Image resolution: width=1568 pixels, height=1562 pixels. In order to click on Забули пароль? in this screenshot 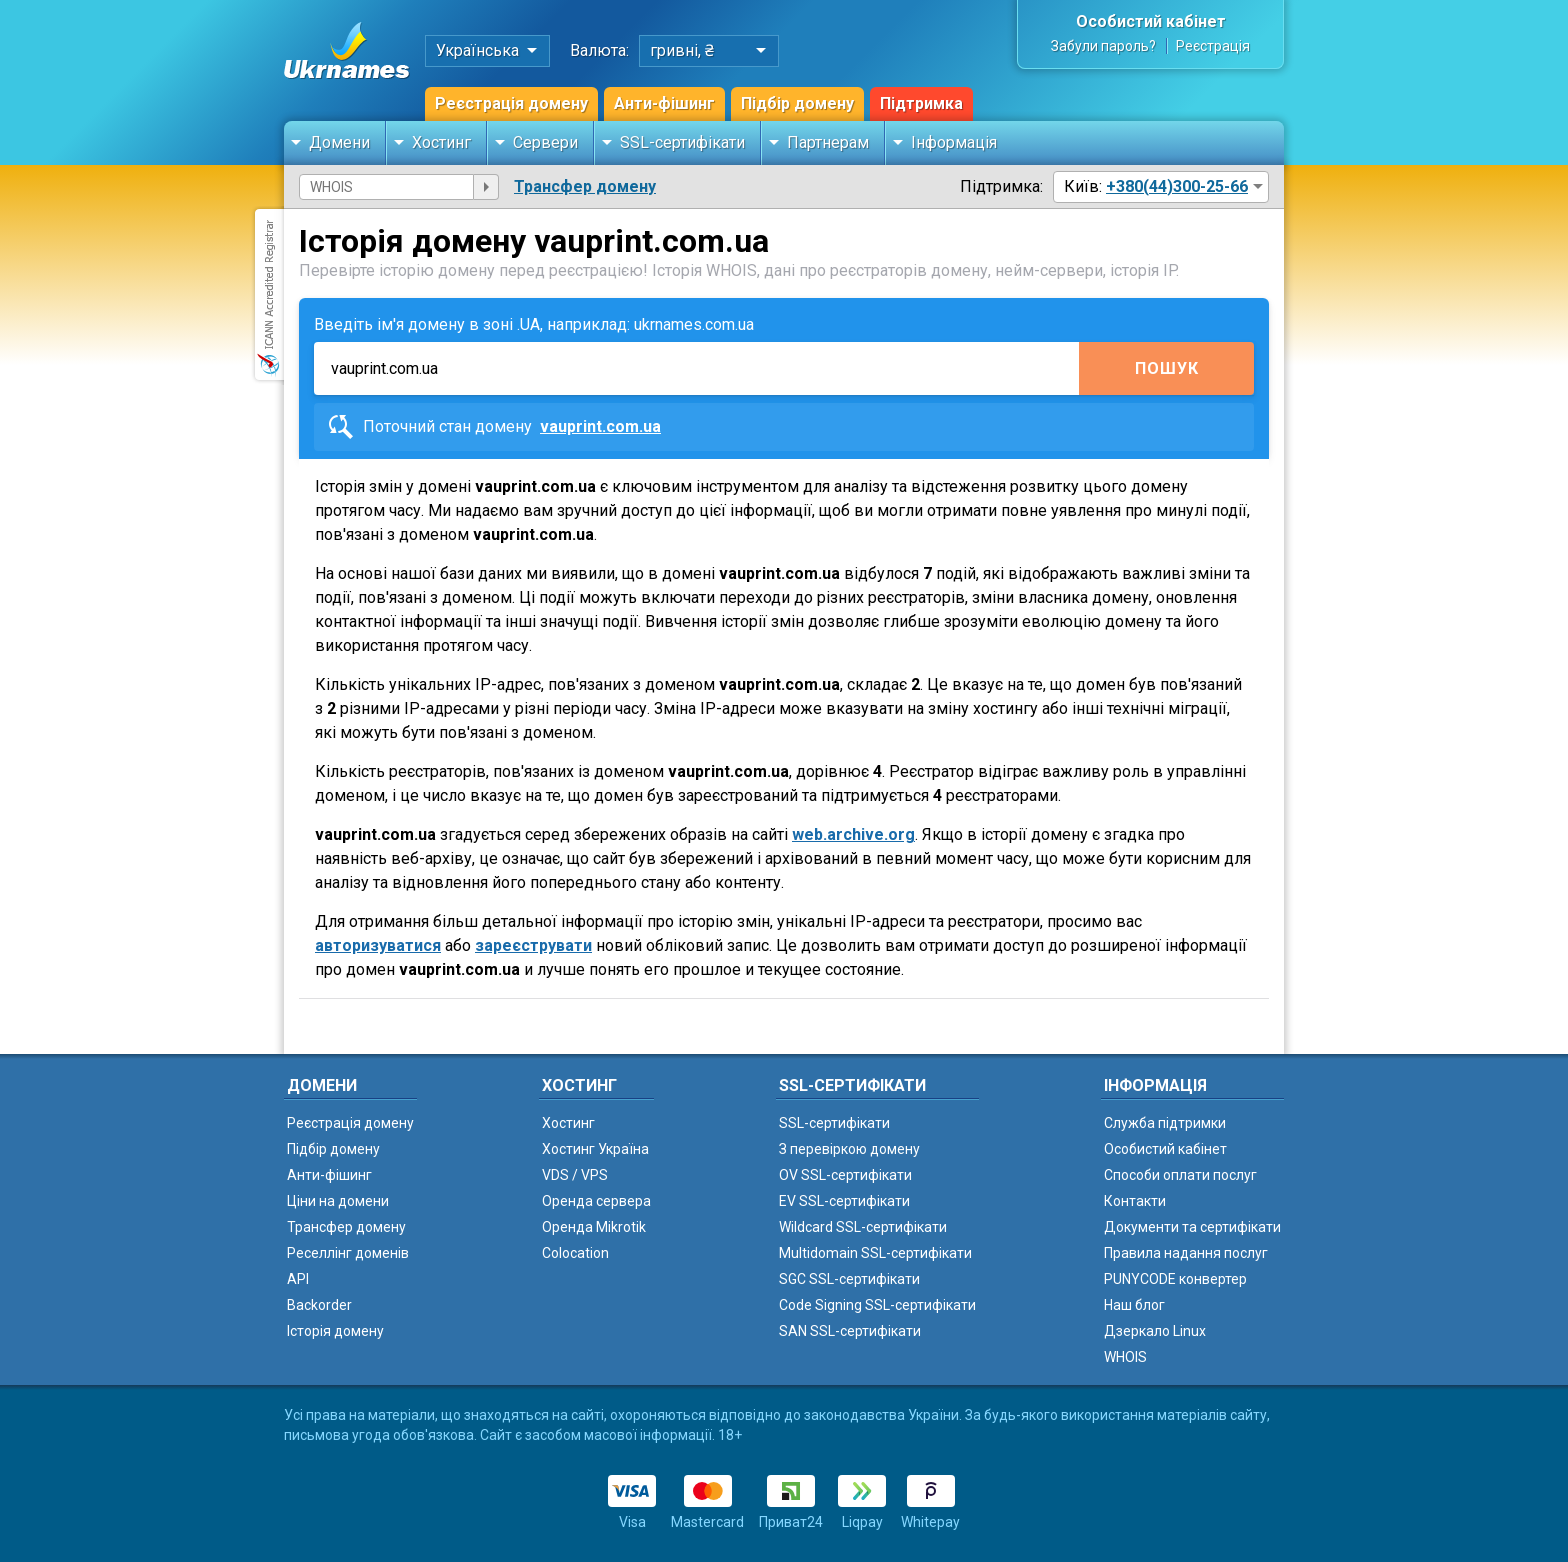, I will do `click(1103, 46)`.